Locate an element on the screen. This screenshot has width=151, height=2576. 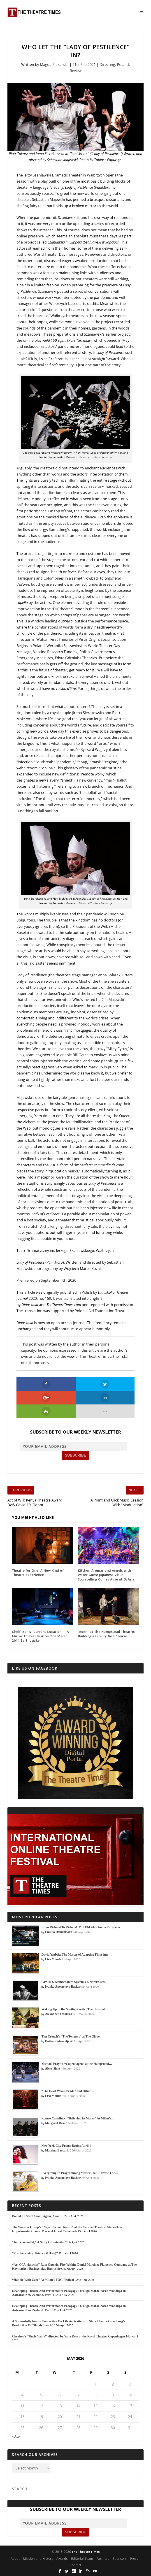
Awards is located at coordinates (62, 2558).